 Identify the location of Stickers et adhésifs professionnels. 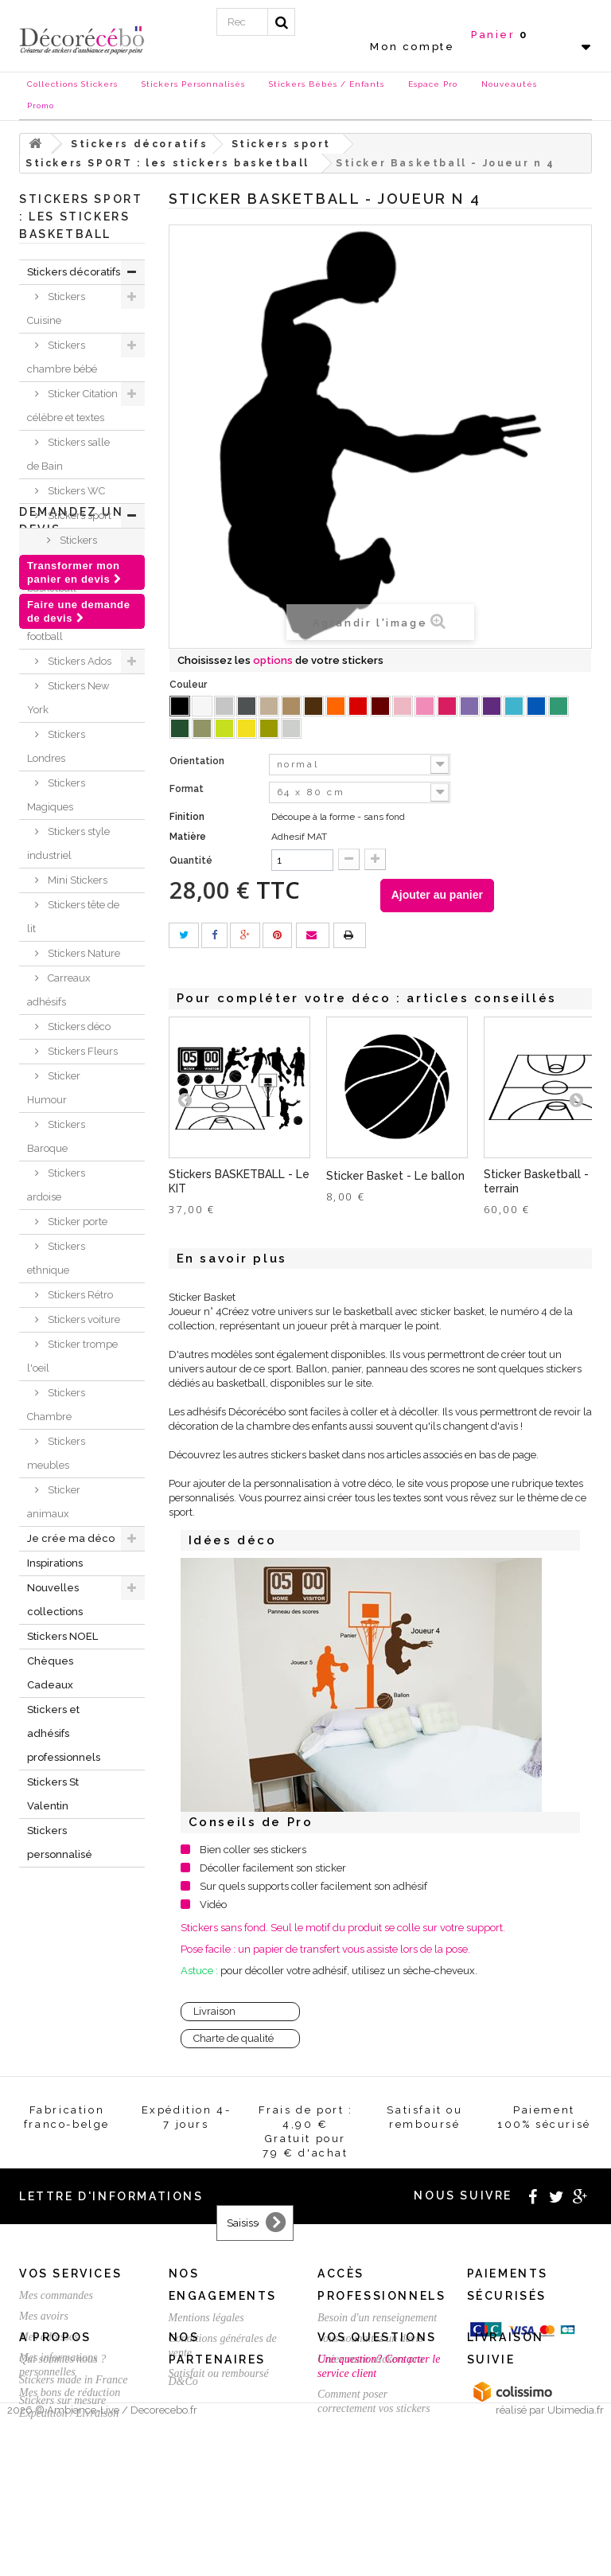
(63, 1733).